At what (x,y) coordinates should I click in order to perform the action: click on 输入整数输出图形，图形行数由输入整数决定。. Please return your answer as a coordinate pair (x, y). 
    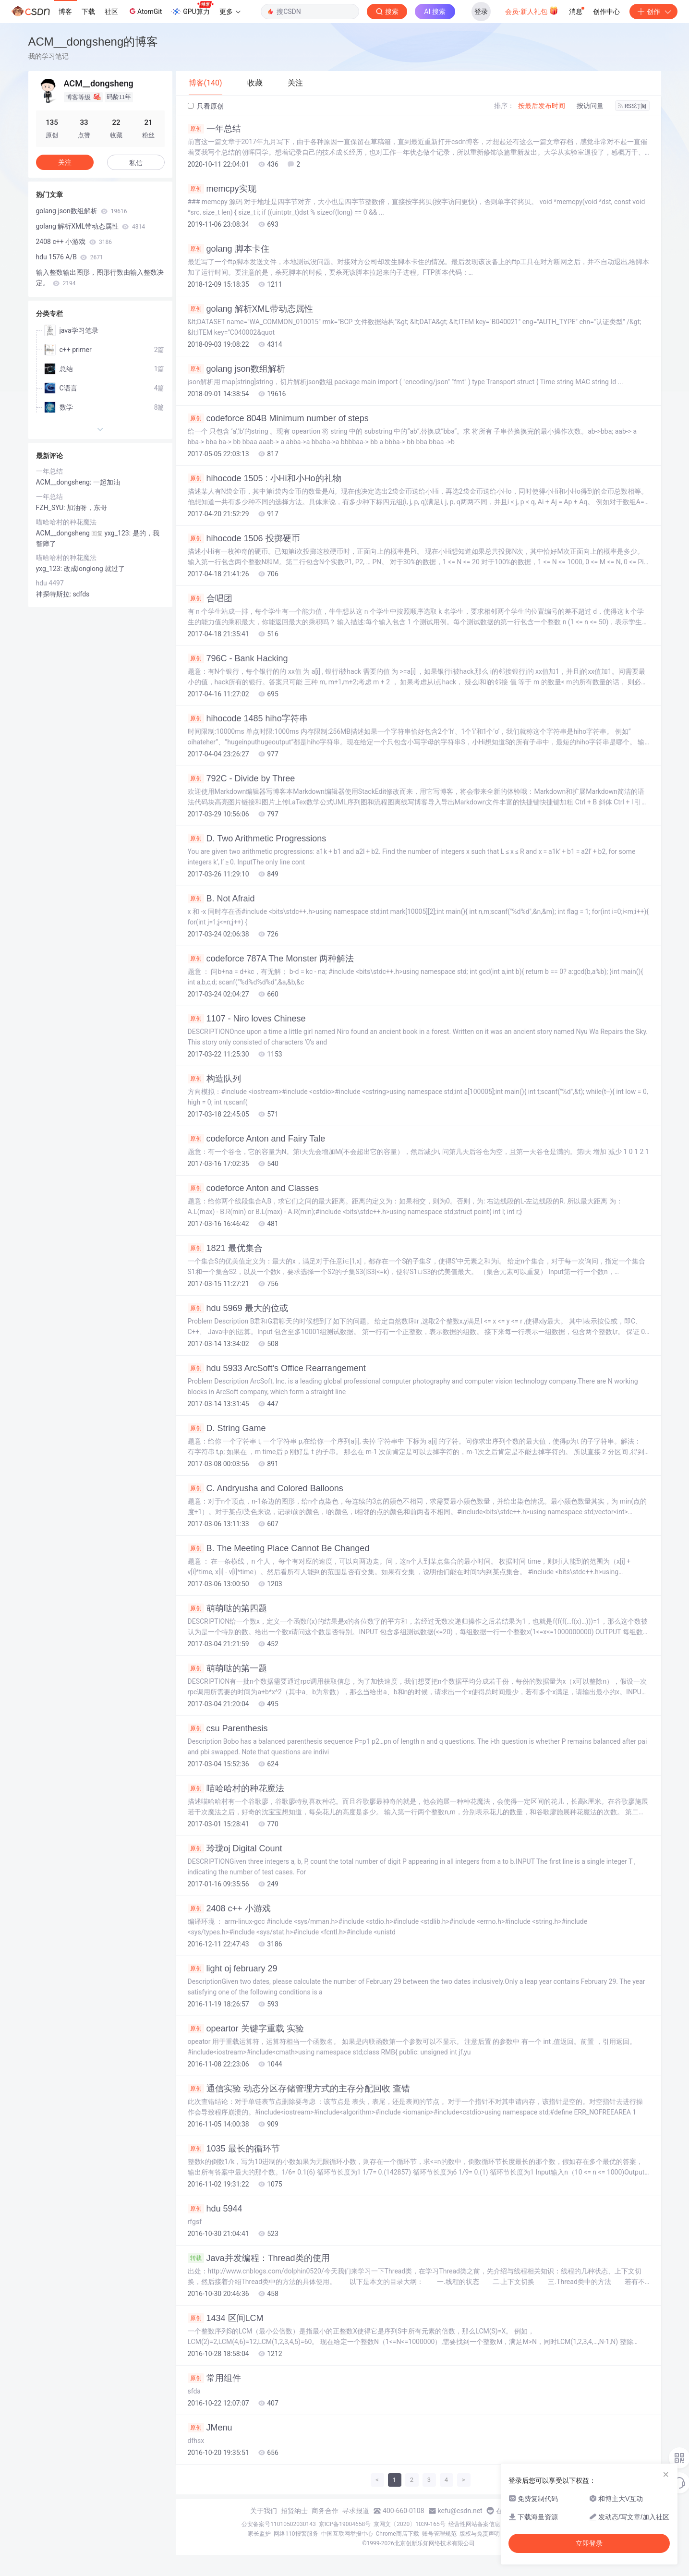
    Looking at the image, I should click on (100, 277).